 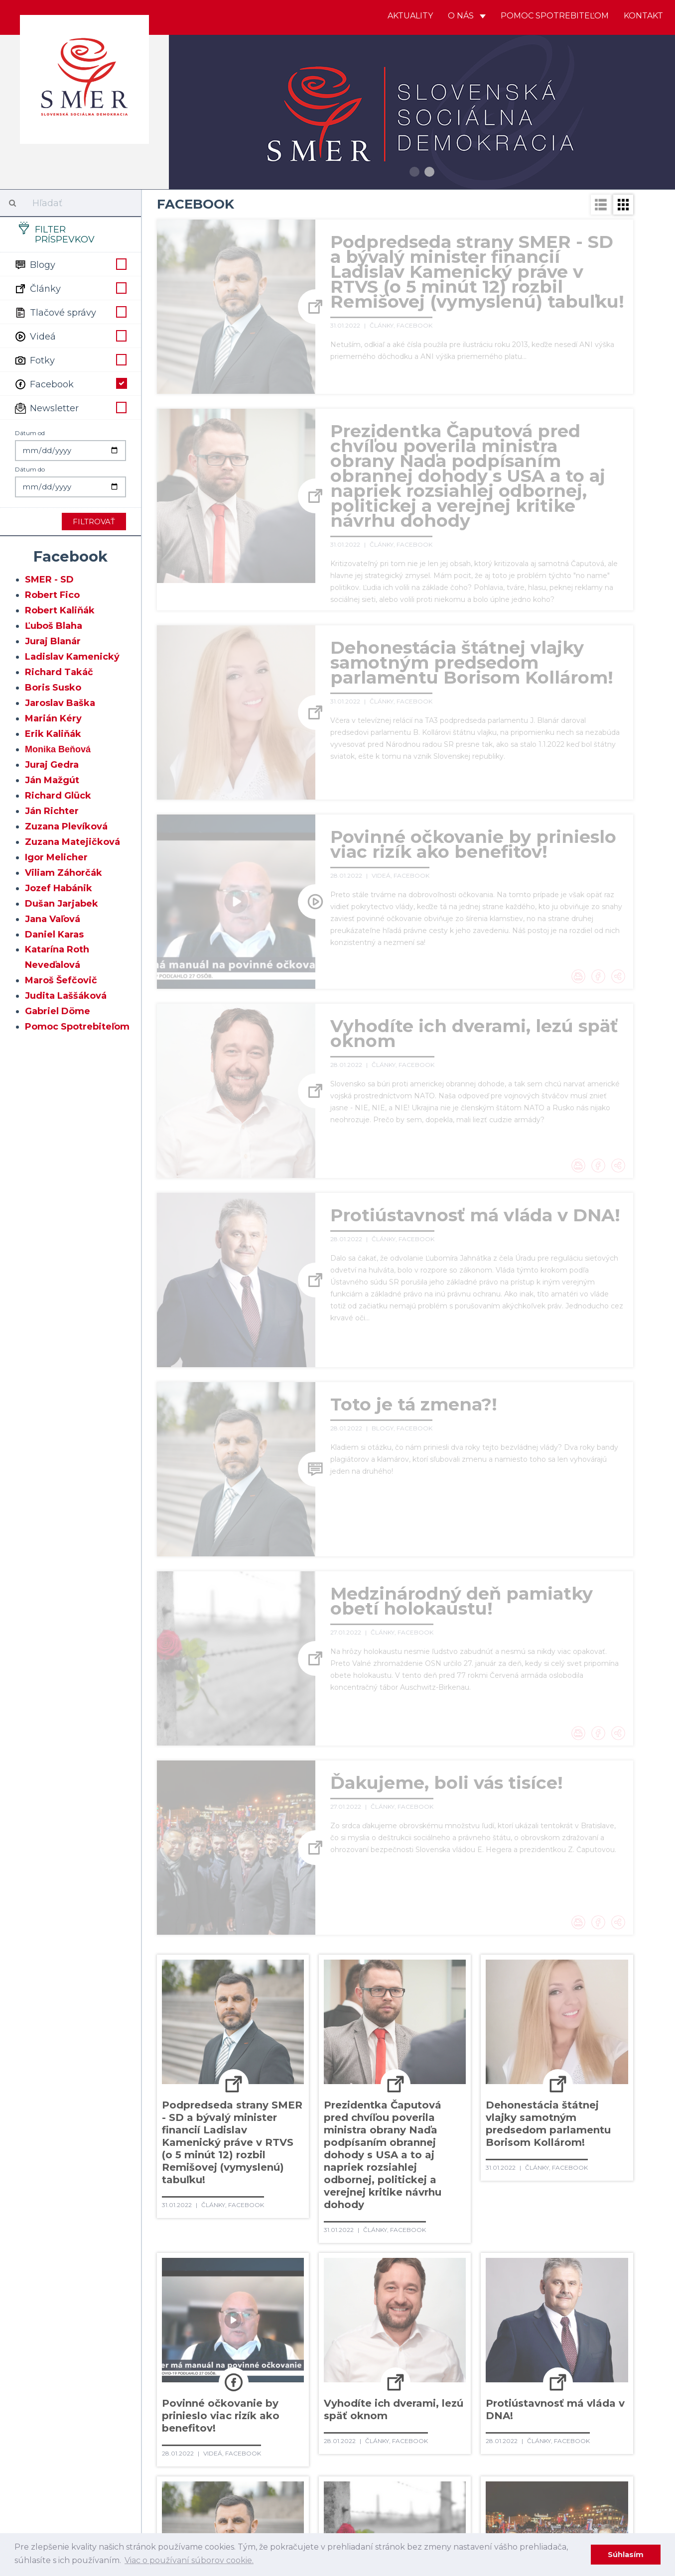 What do you see at coordinates (192, 2382) in the screenshot?
I see `397` at bounding box center [192, 2382].